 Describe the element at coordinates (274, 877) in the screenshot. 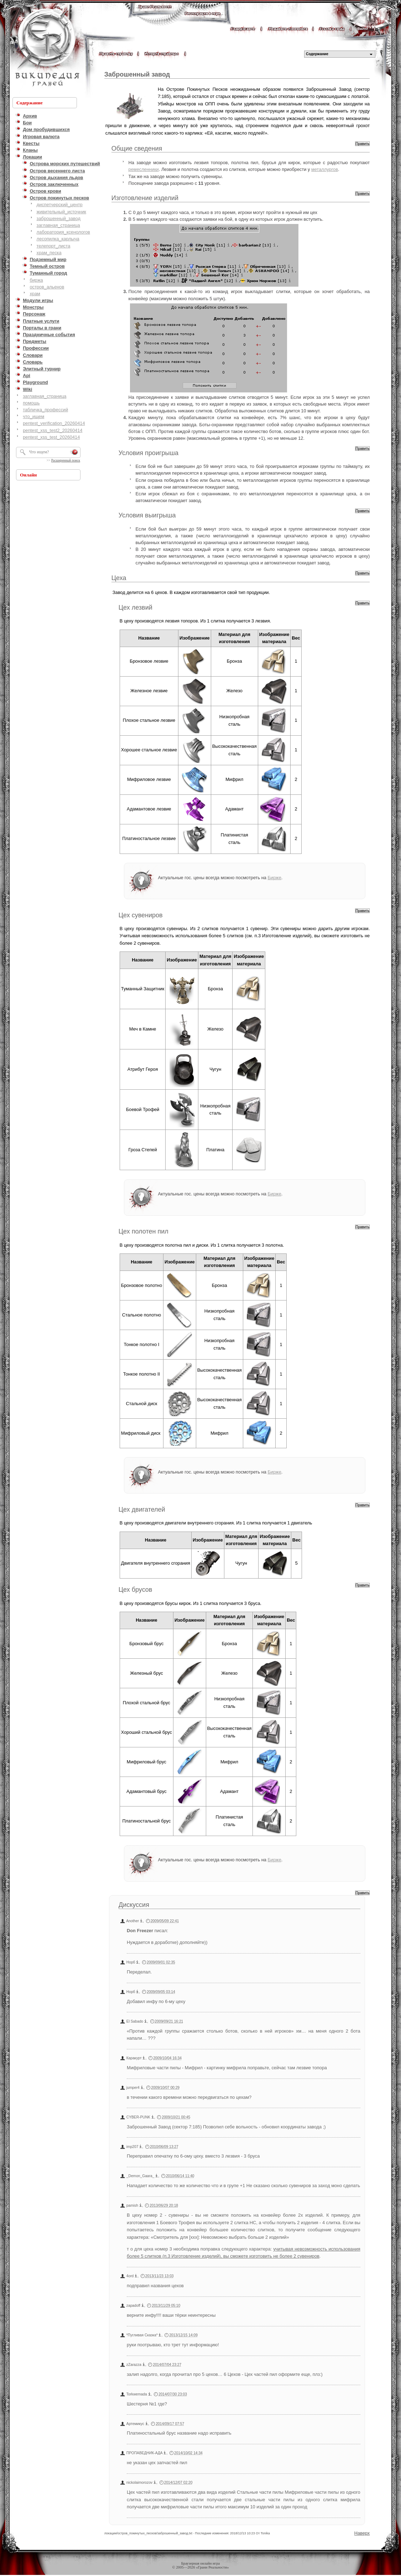

I see `Бирже` at that location.